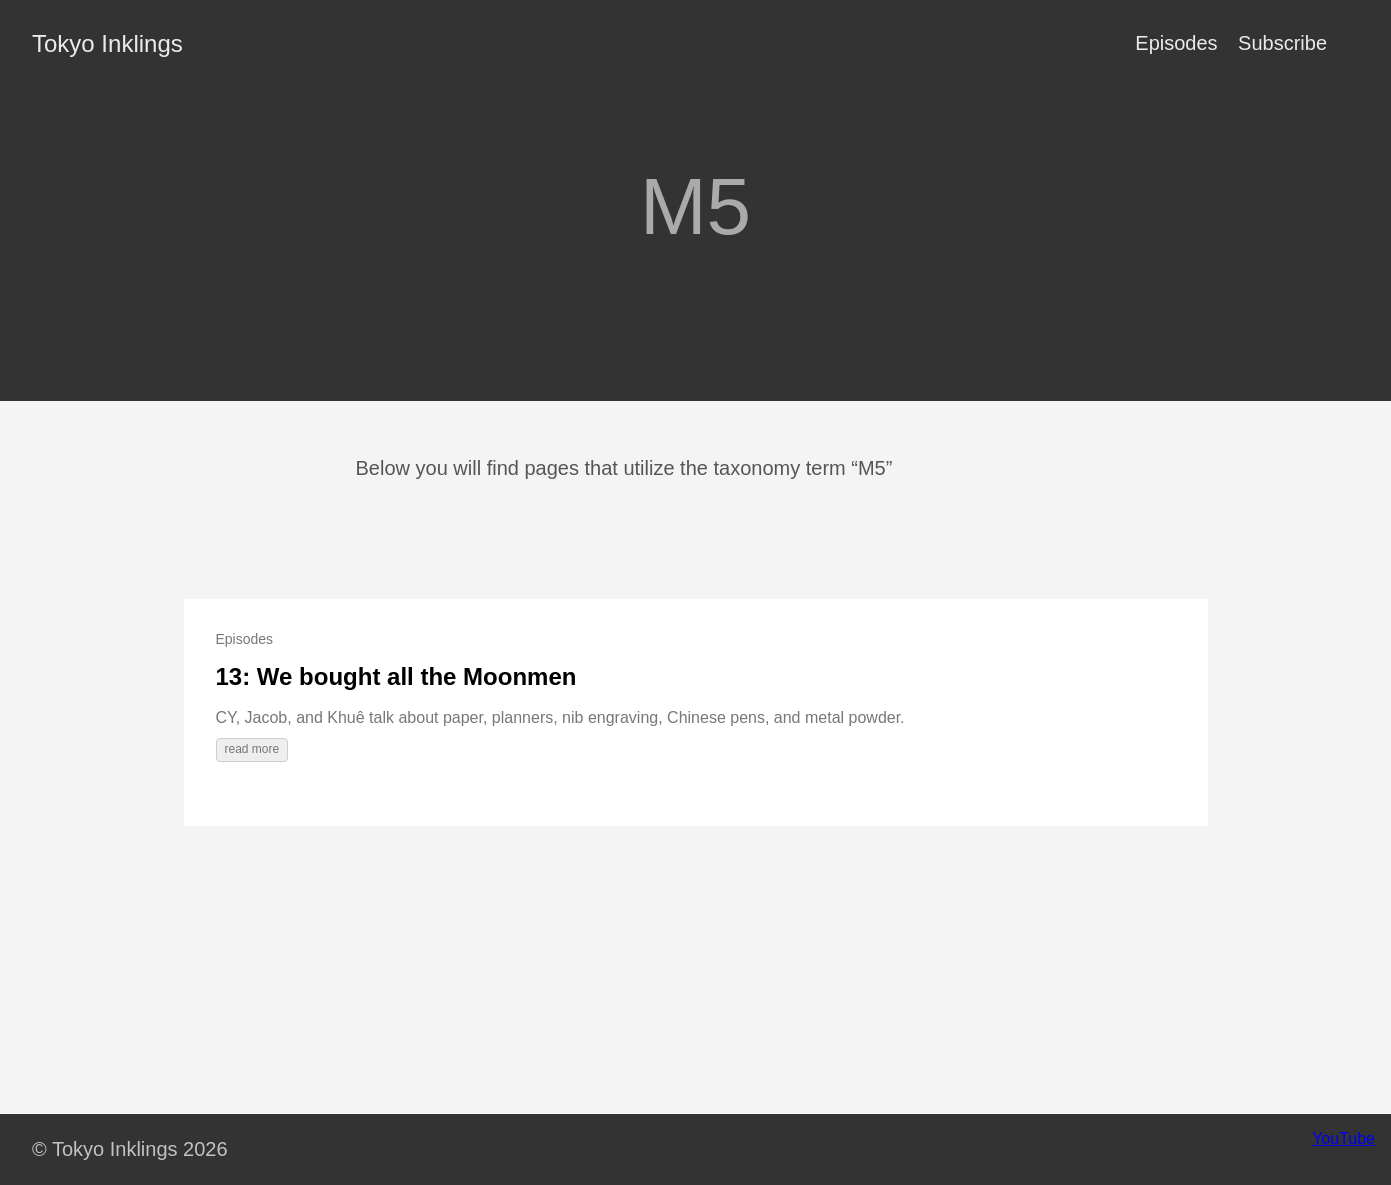  Describe the element at coordinates (396, 676) in the screenshot. I see `13: We bought all the Moonmen` at that location.